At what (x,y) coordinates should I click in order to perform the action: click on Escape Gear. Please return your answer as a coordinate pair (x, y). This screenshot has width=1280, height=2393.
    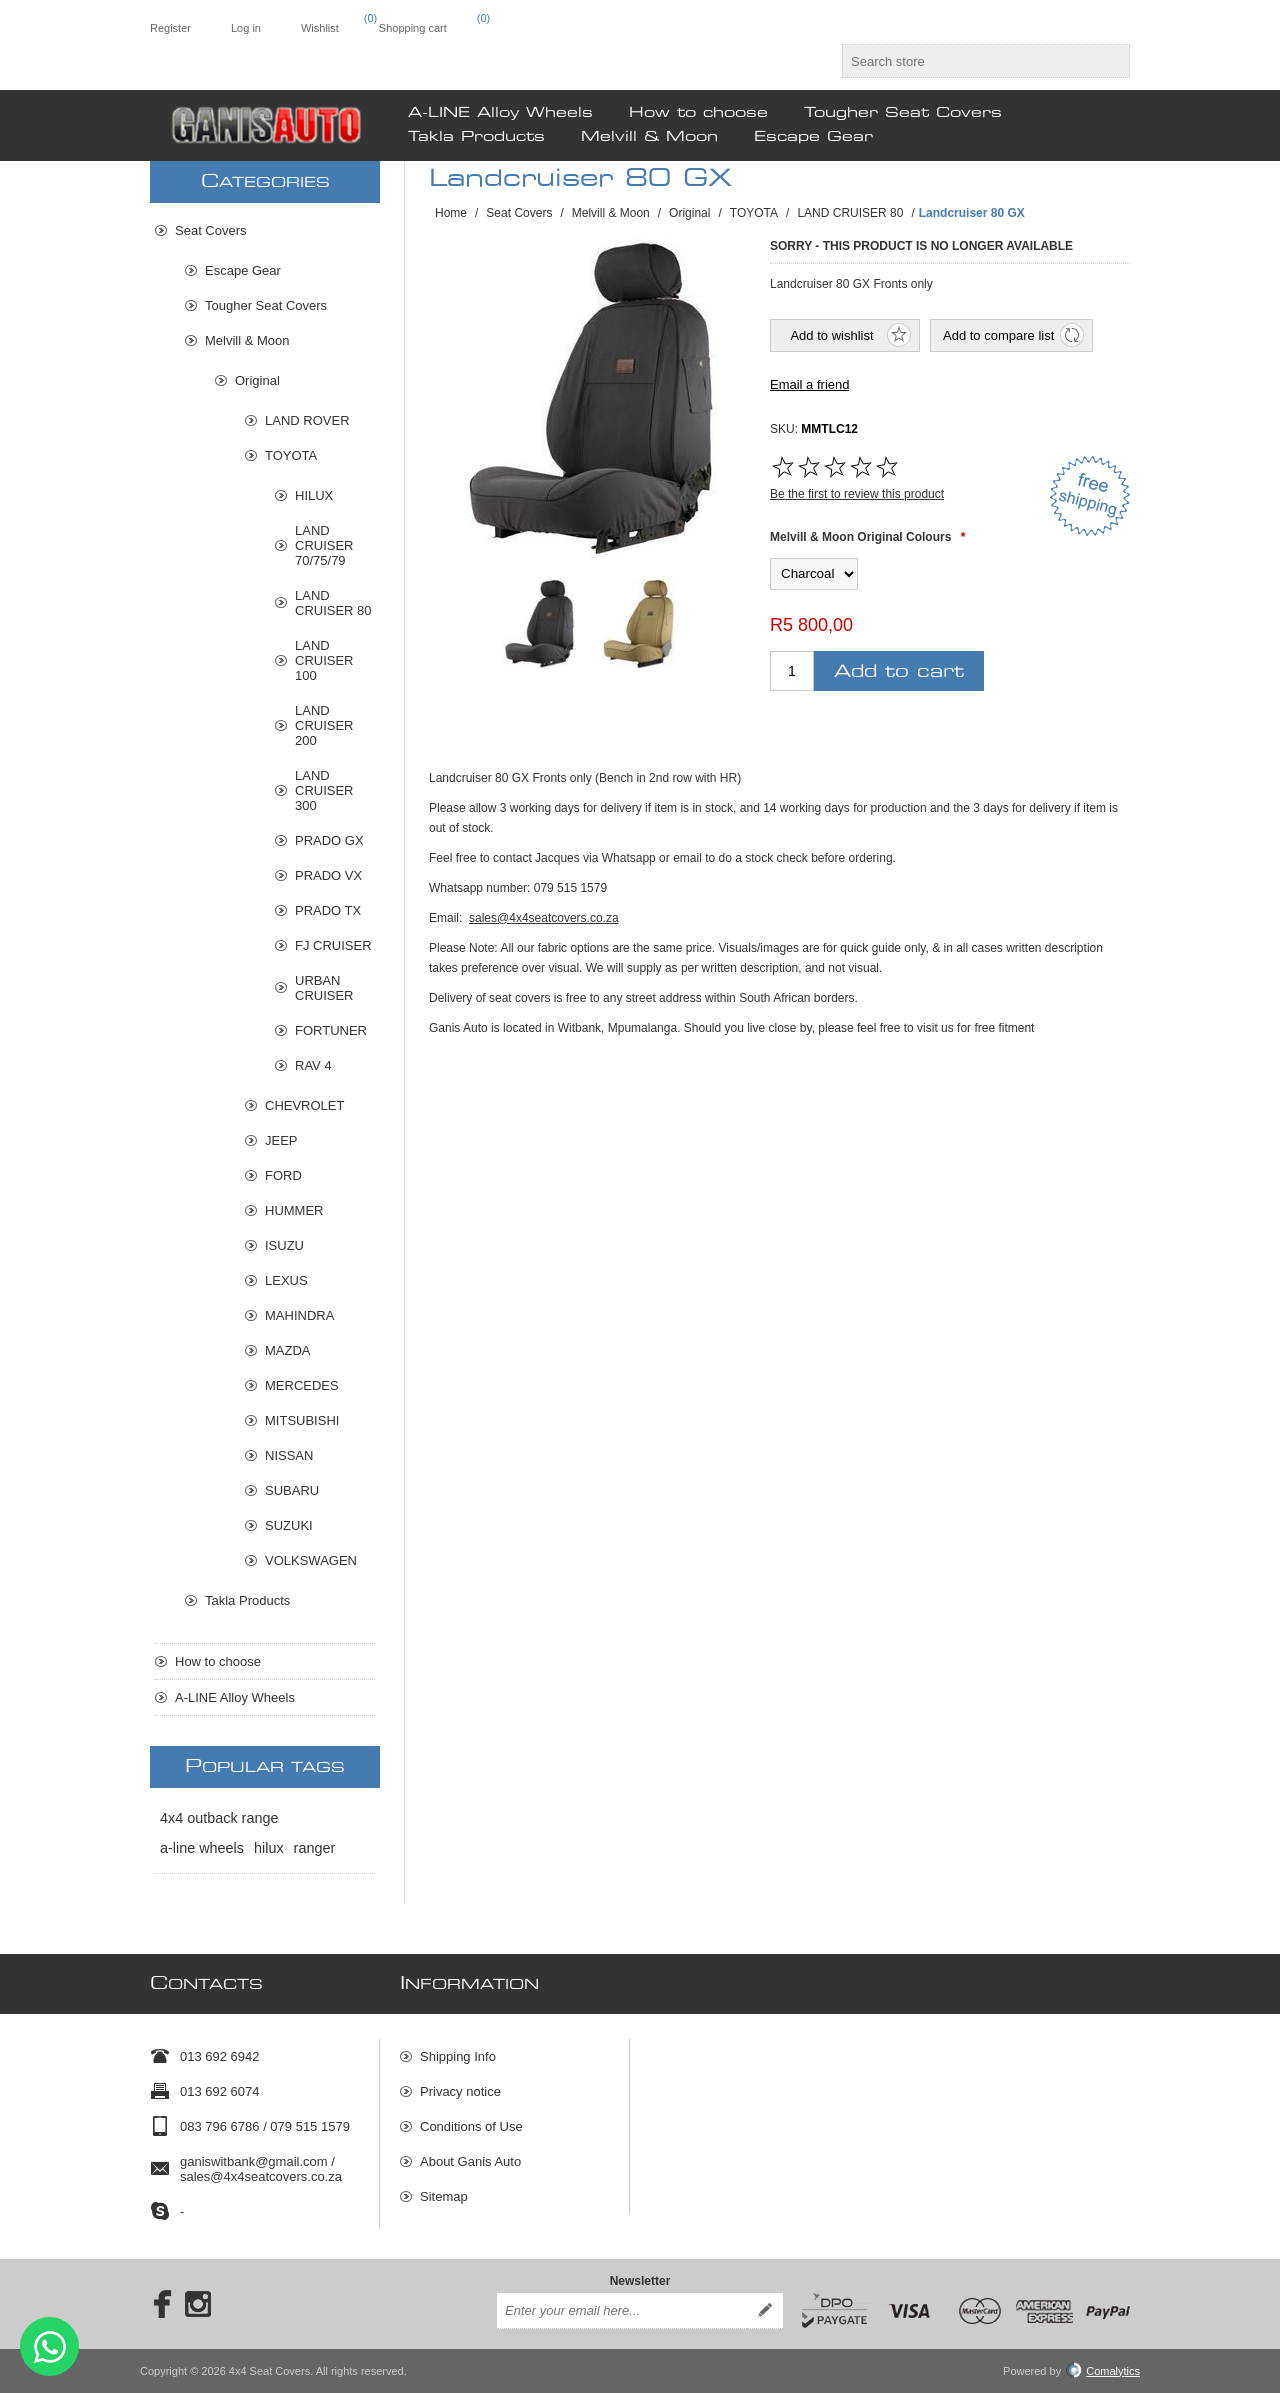
    Looking at the image, I should click on (243, 270).